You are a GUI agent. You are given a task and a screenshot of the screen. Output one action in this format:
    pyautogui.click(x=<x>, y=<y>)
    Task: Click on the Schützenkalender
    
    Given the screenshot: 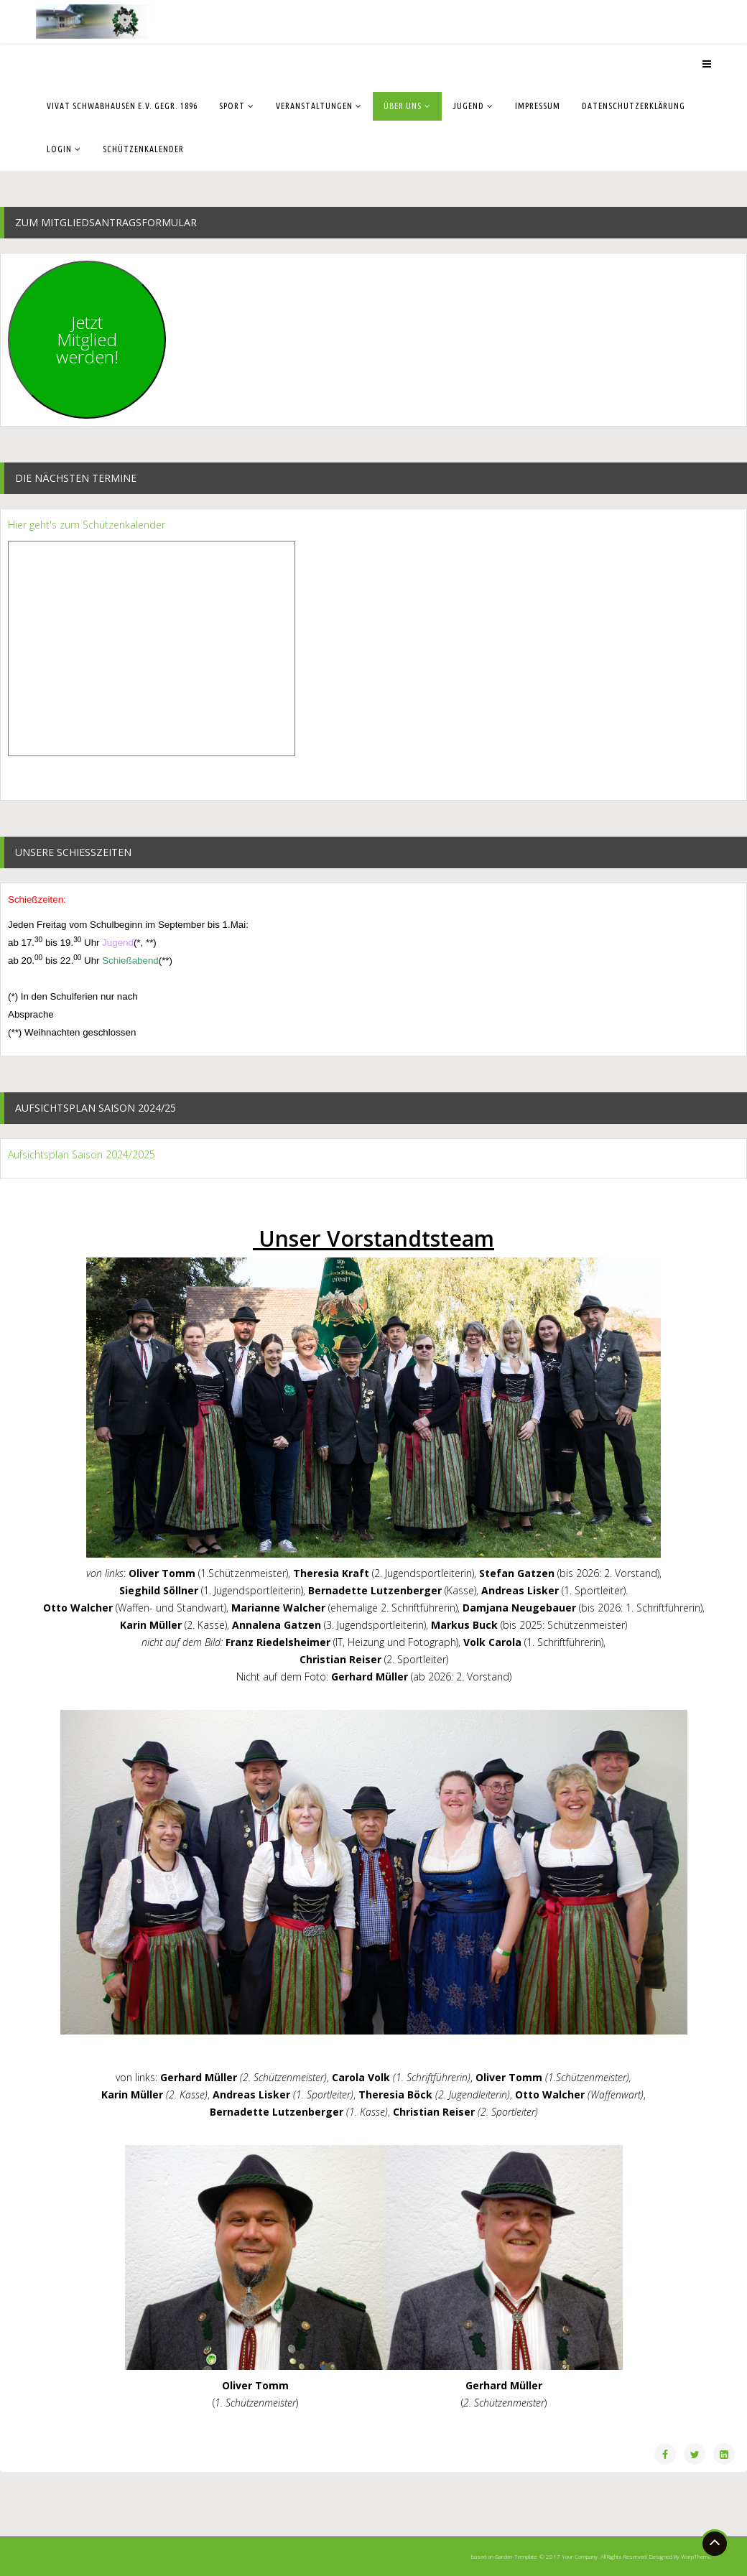 What is the action you would take?
    pyautogui.click(x=143, y=149)
    